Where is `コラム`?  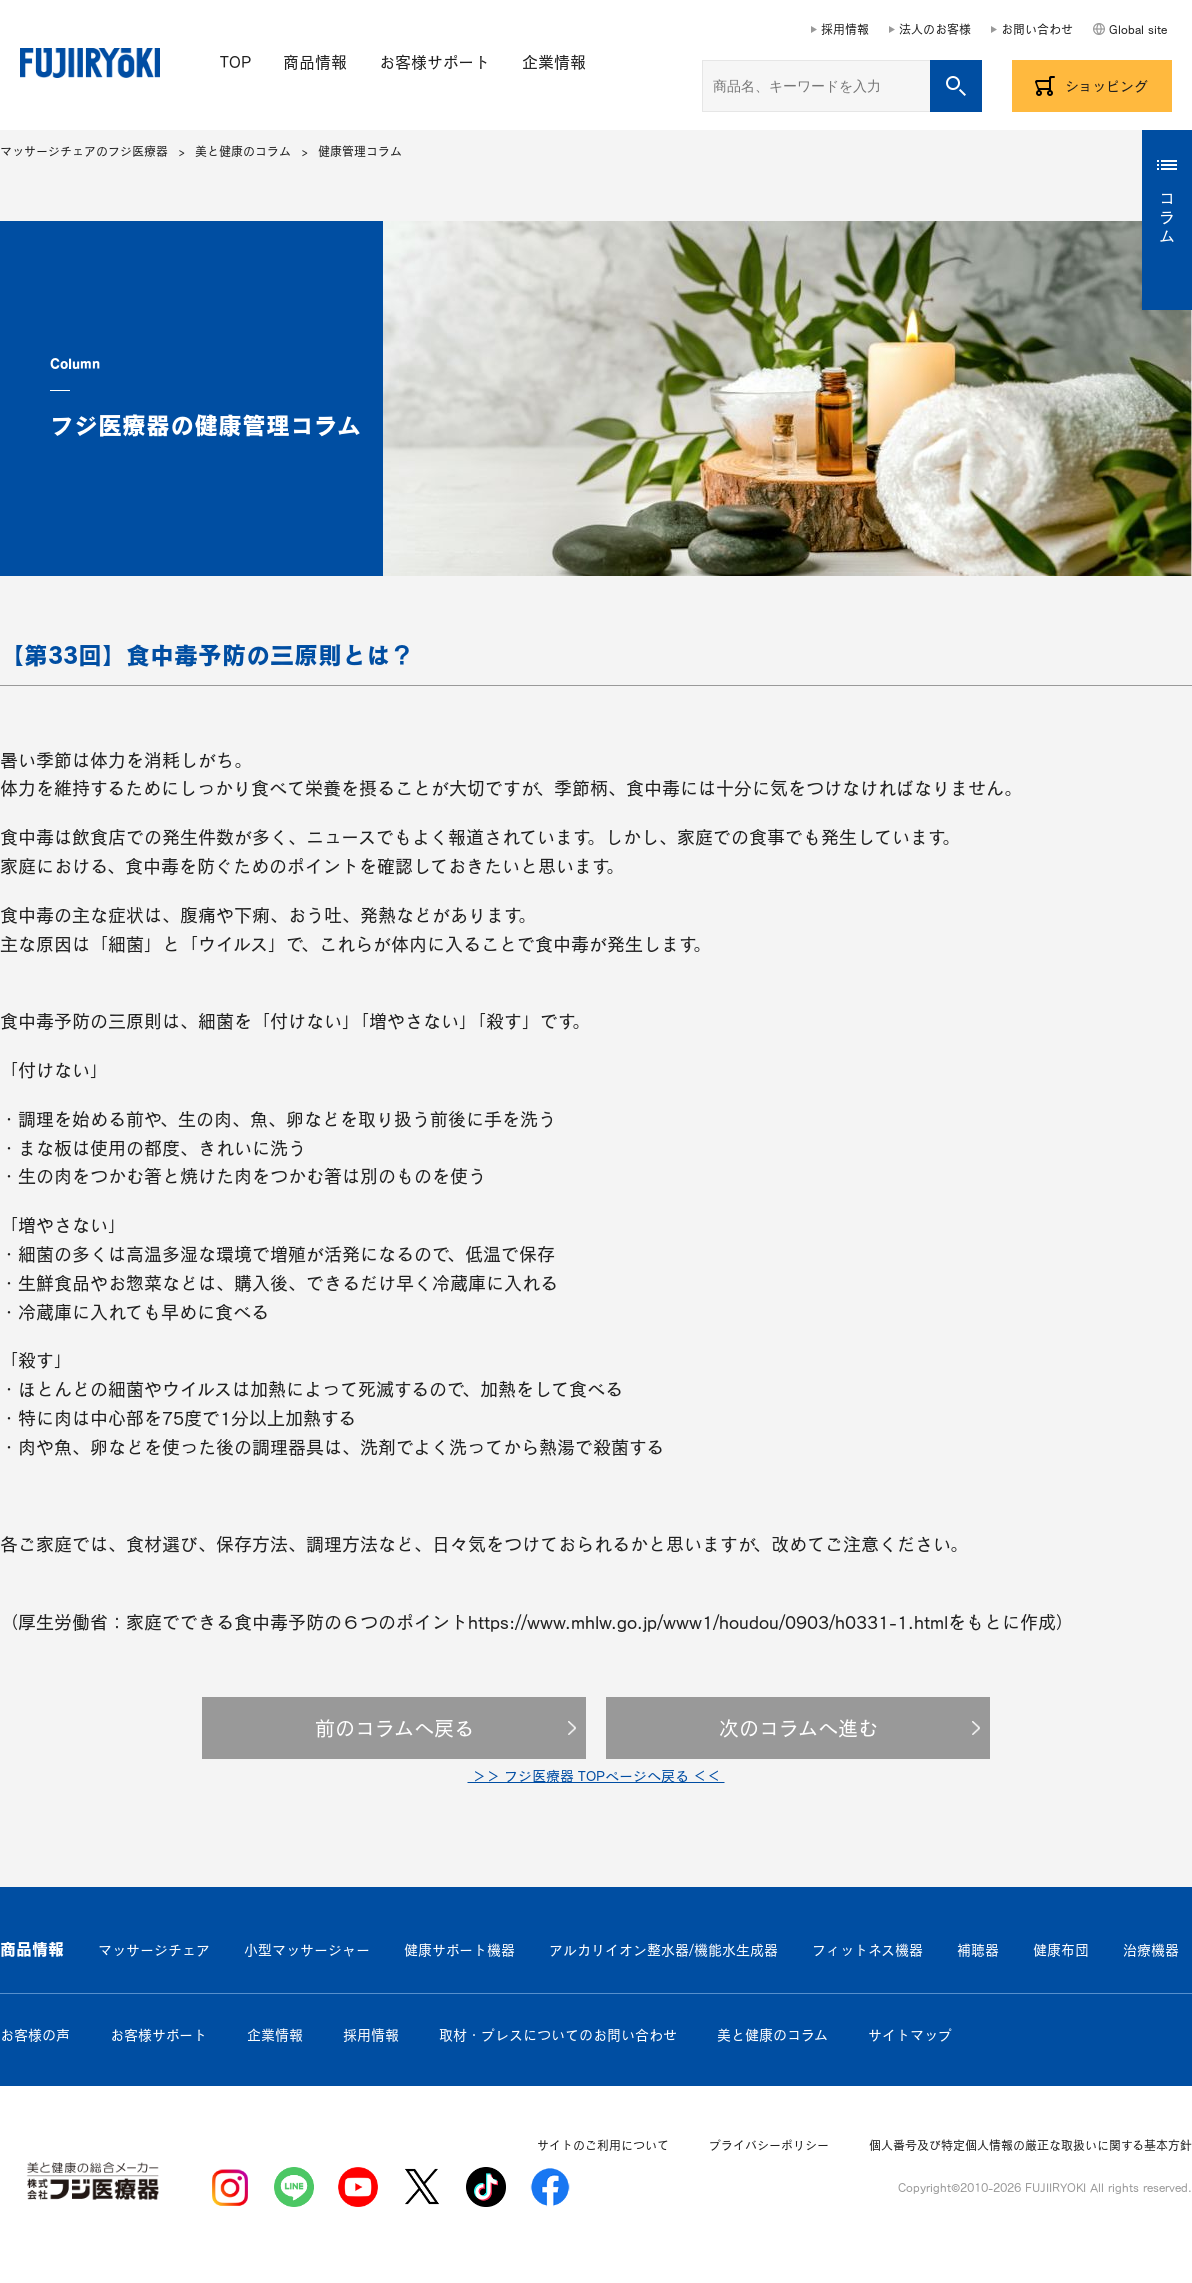 コラム is located at coordinates (1167, 219).